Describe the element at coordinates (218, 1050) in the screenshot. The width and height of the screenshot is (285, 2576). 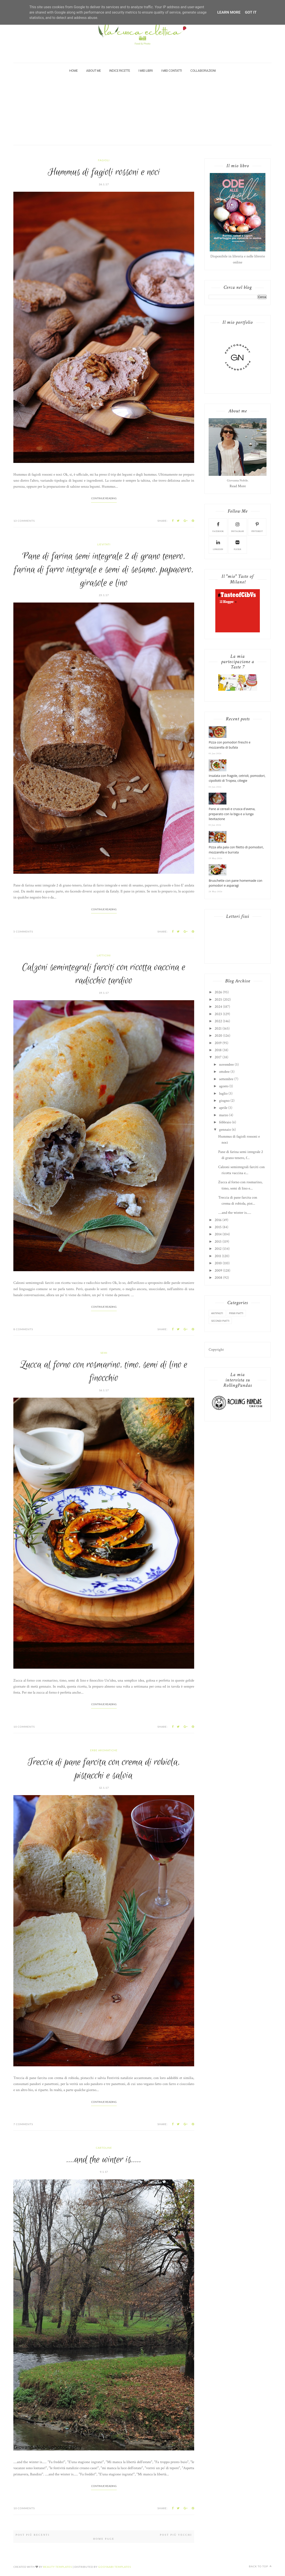
I see `2018` at that location.